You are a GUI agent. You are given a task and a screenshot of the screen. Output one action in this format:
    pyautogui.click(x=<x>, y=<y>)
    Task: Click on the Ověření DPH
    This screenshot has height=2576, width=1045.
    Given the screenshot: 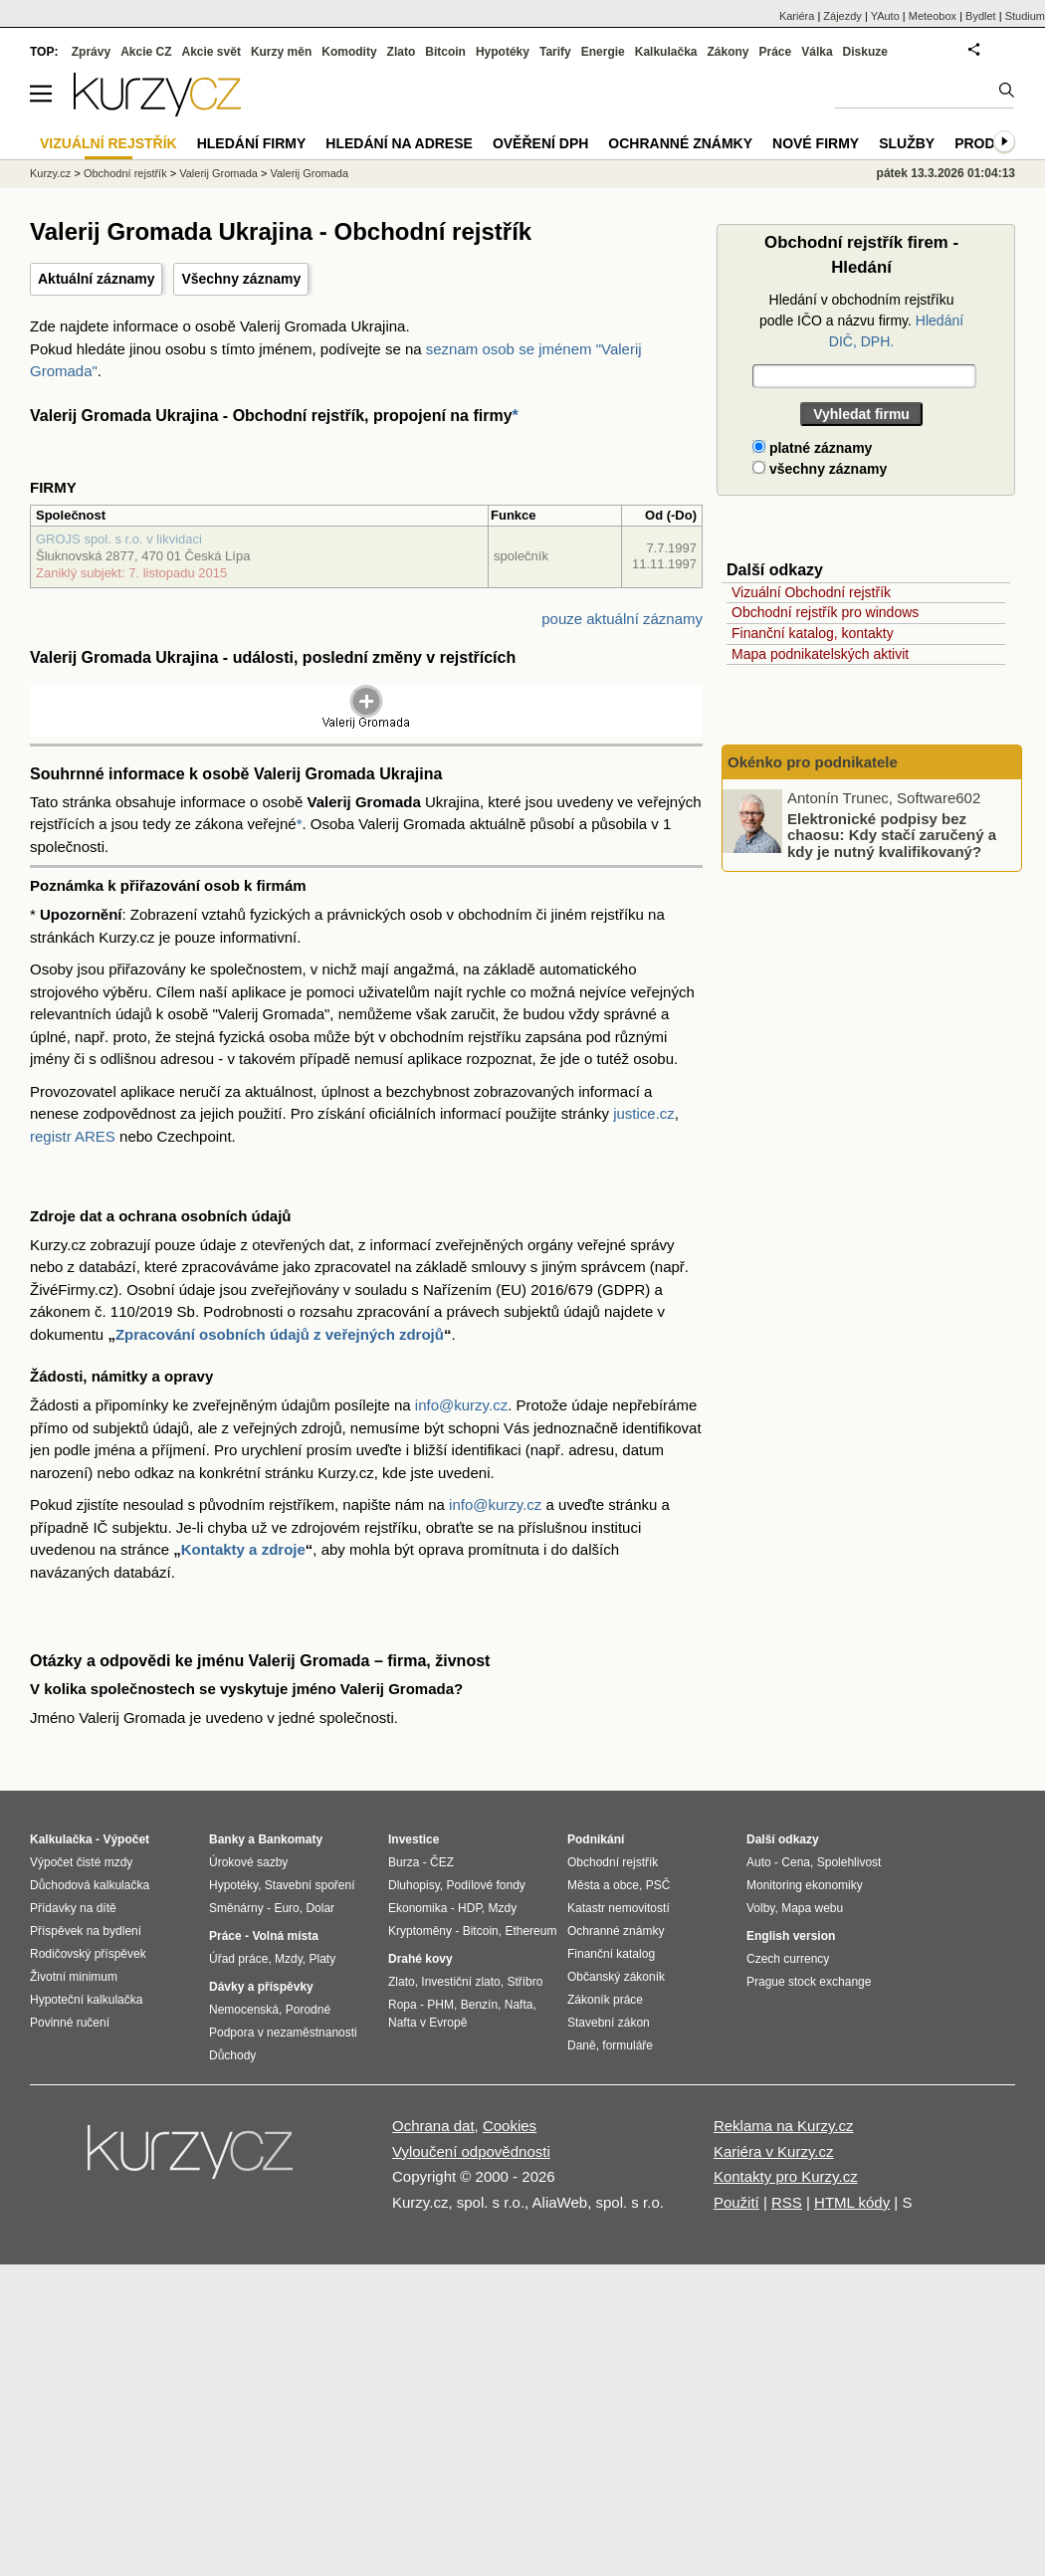 What is the action you would take?
    pyautogui.click(x=540, y=143)
    